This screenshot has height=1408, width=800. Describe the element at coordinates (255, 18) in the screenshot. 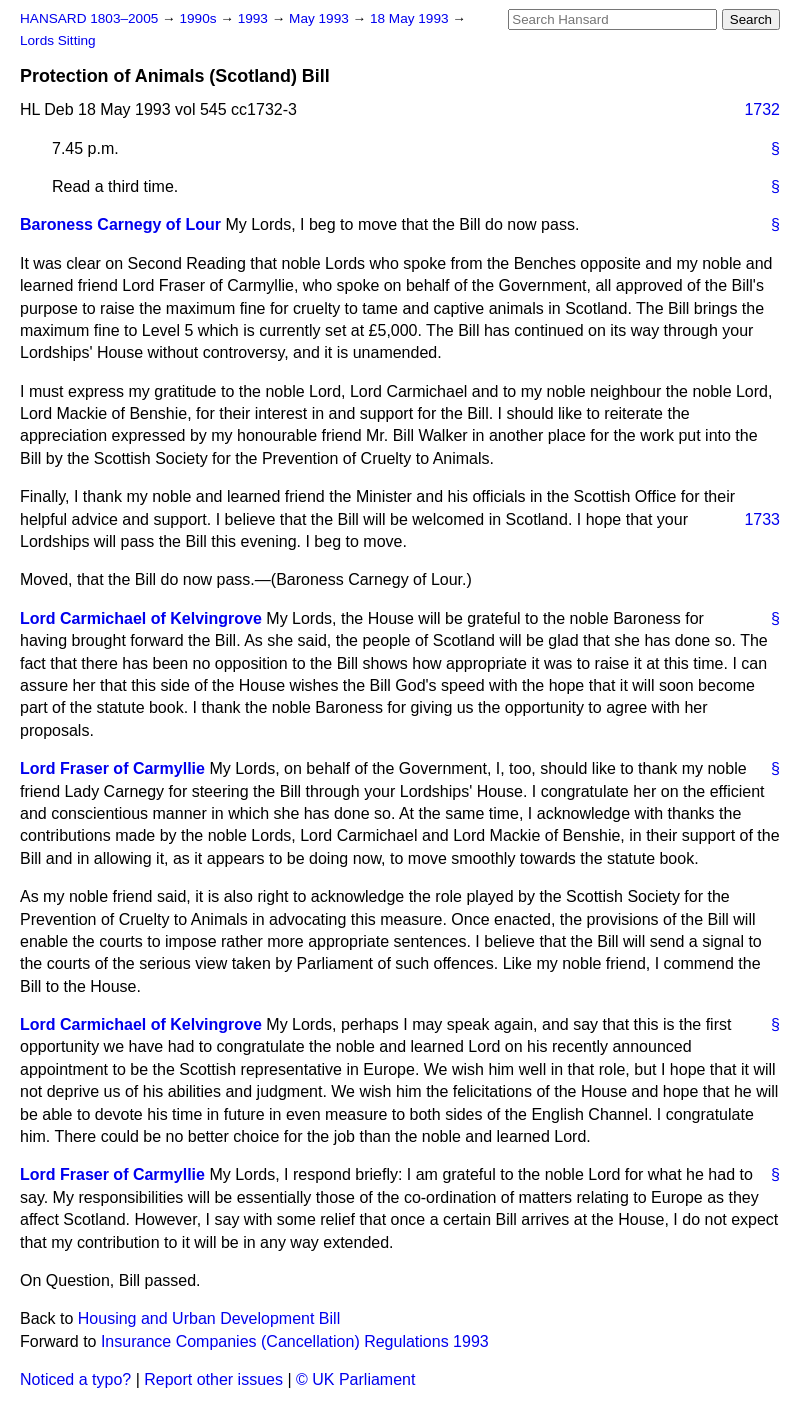

I see `1993` at that location.